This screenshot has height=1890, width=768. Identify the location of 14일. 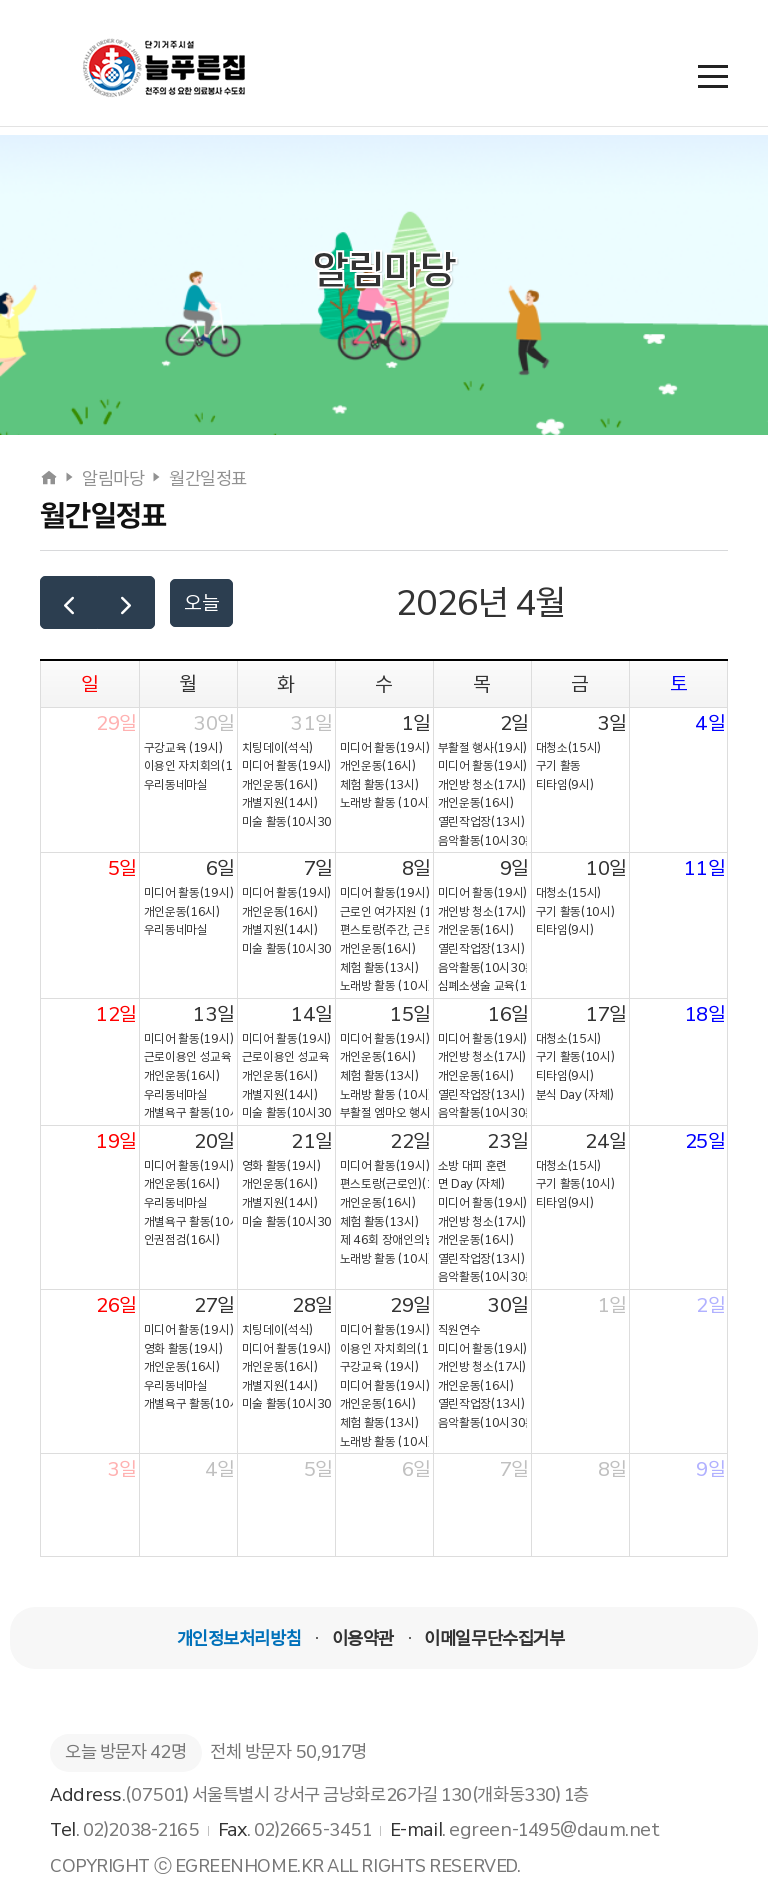
(311, 1014).